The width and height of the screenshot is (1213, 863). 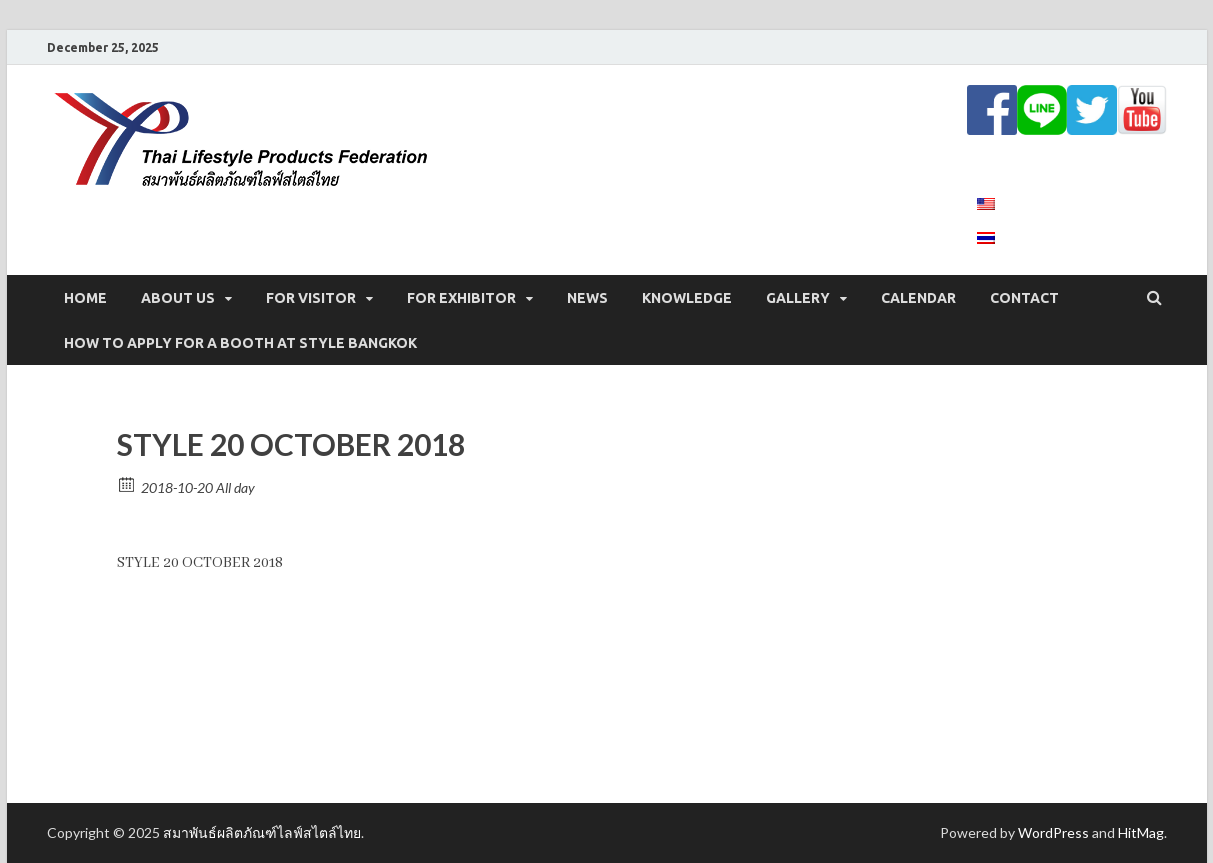 What do you see at coordinates (798, 298) in the screenshot?
I see `GALLERY` at bounding box center [798, 298].